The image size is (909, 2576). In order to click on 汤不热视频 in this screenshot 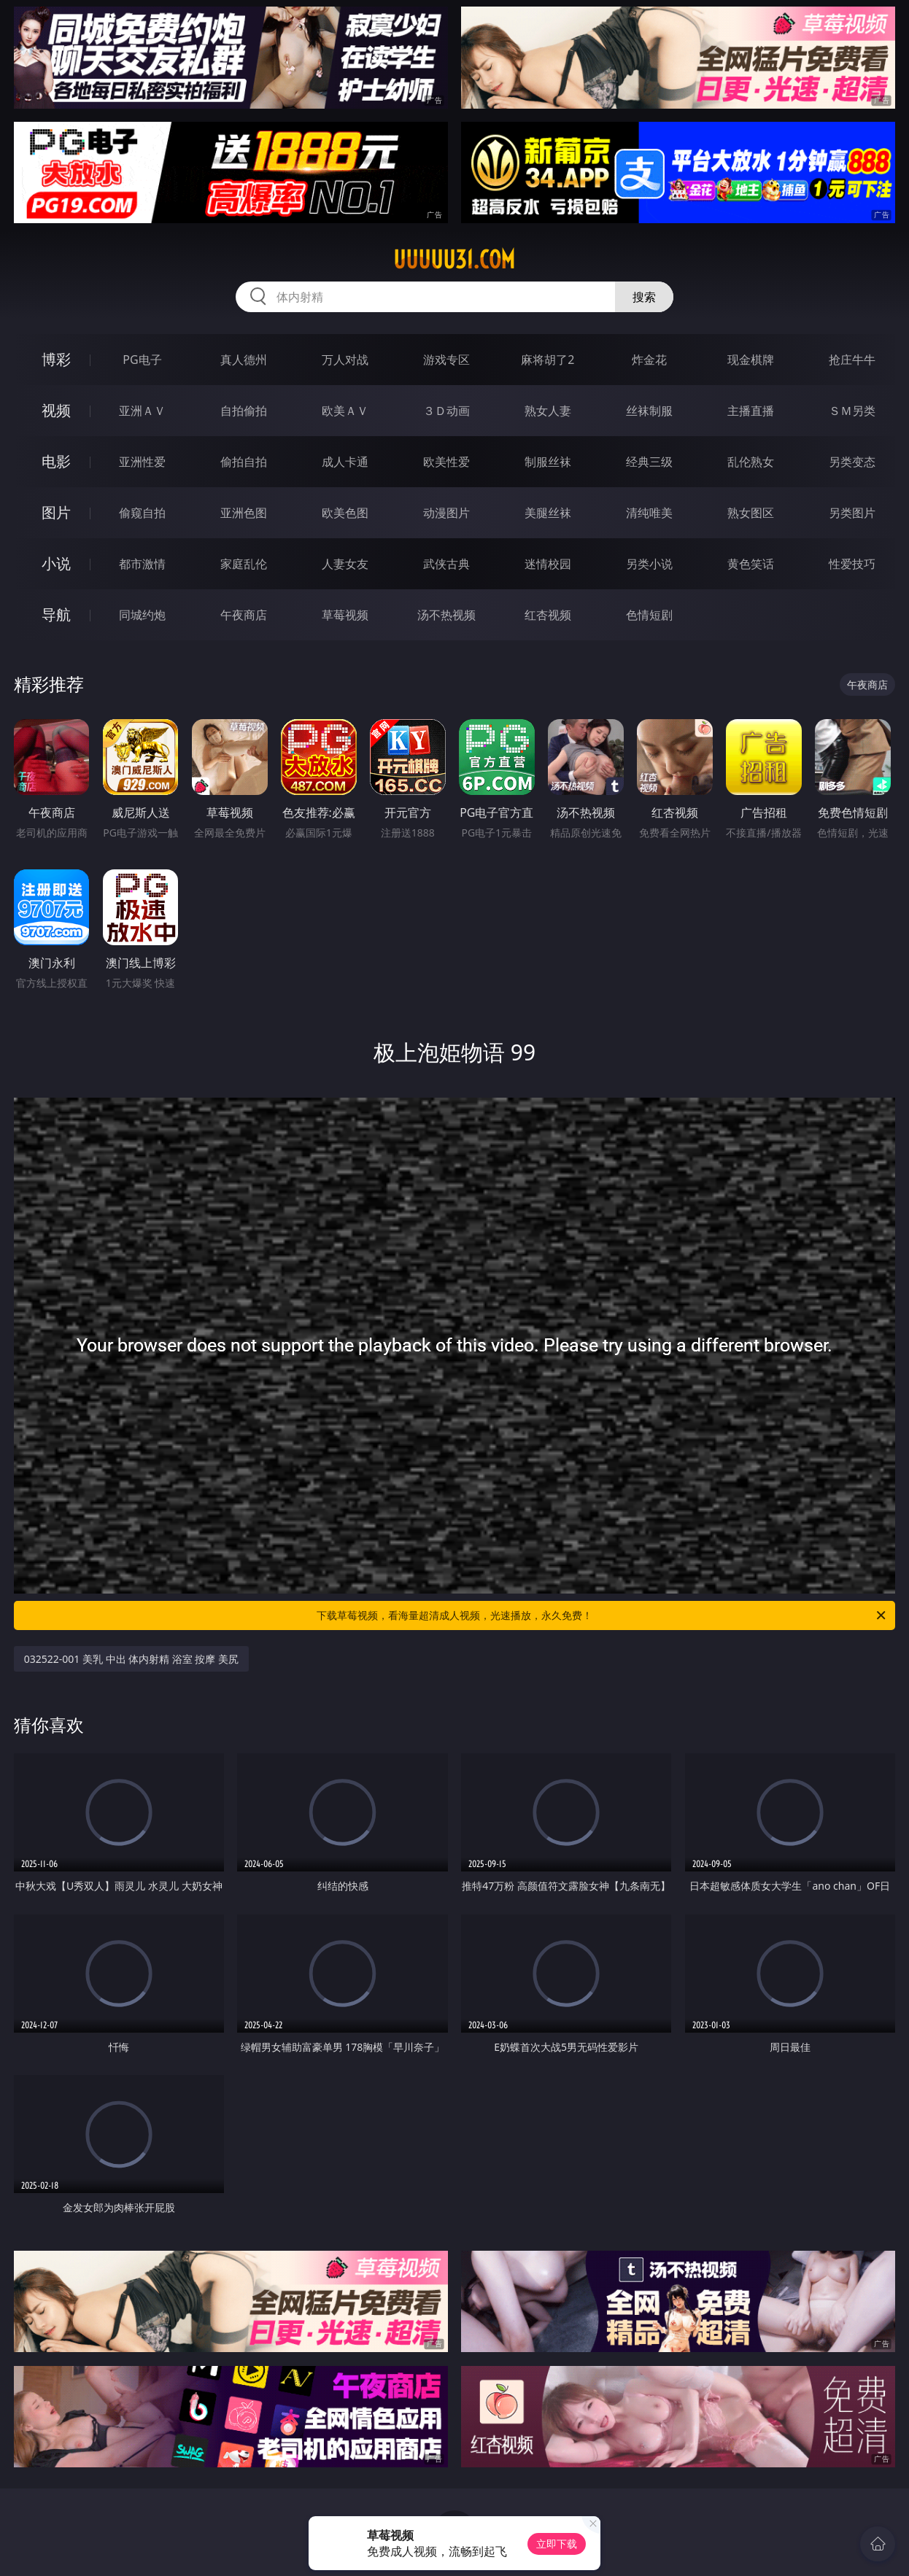, I will do `click(446, 615)`.